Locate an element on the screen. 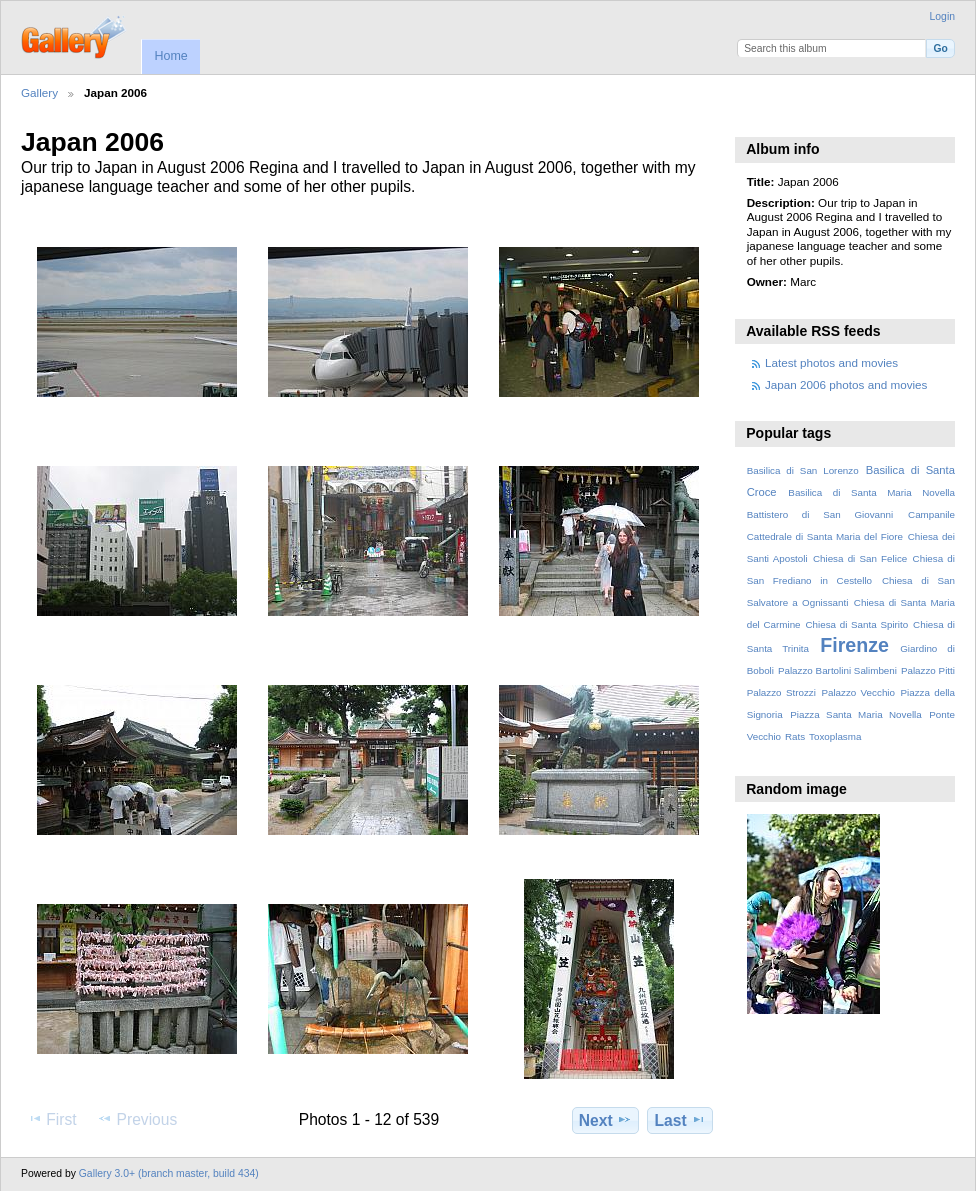 The width and height of the screenshot is (976, 1191). Toxoplasma is located at coordinates (835, 736).